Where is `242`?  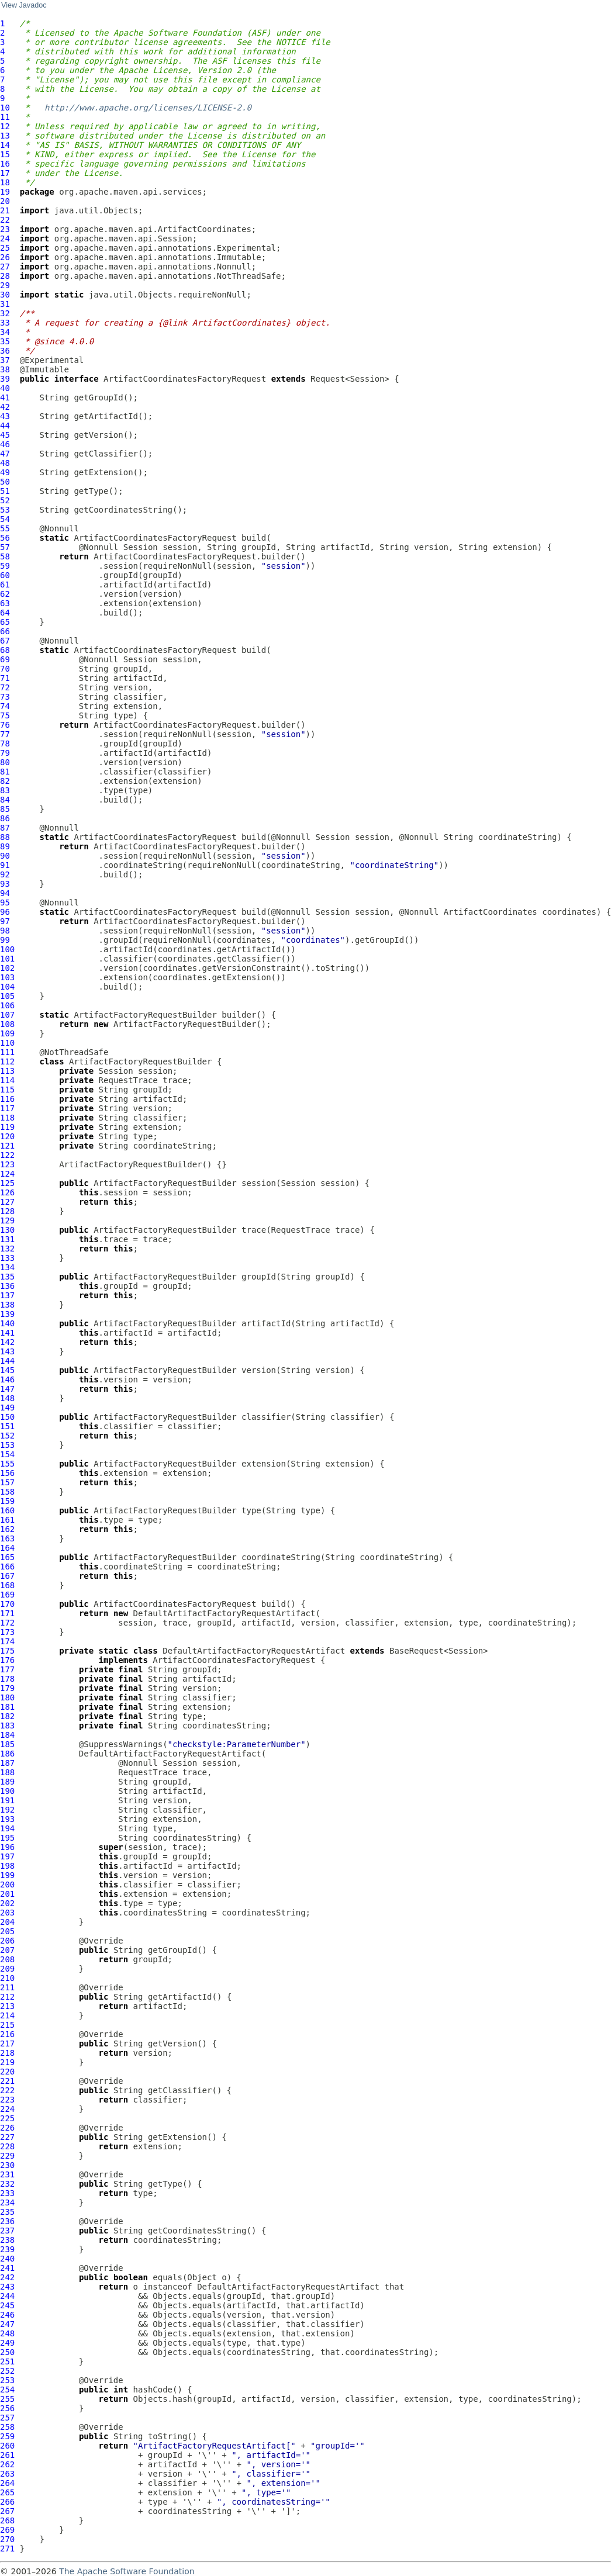
242 is located at coordinates (7, 2277).